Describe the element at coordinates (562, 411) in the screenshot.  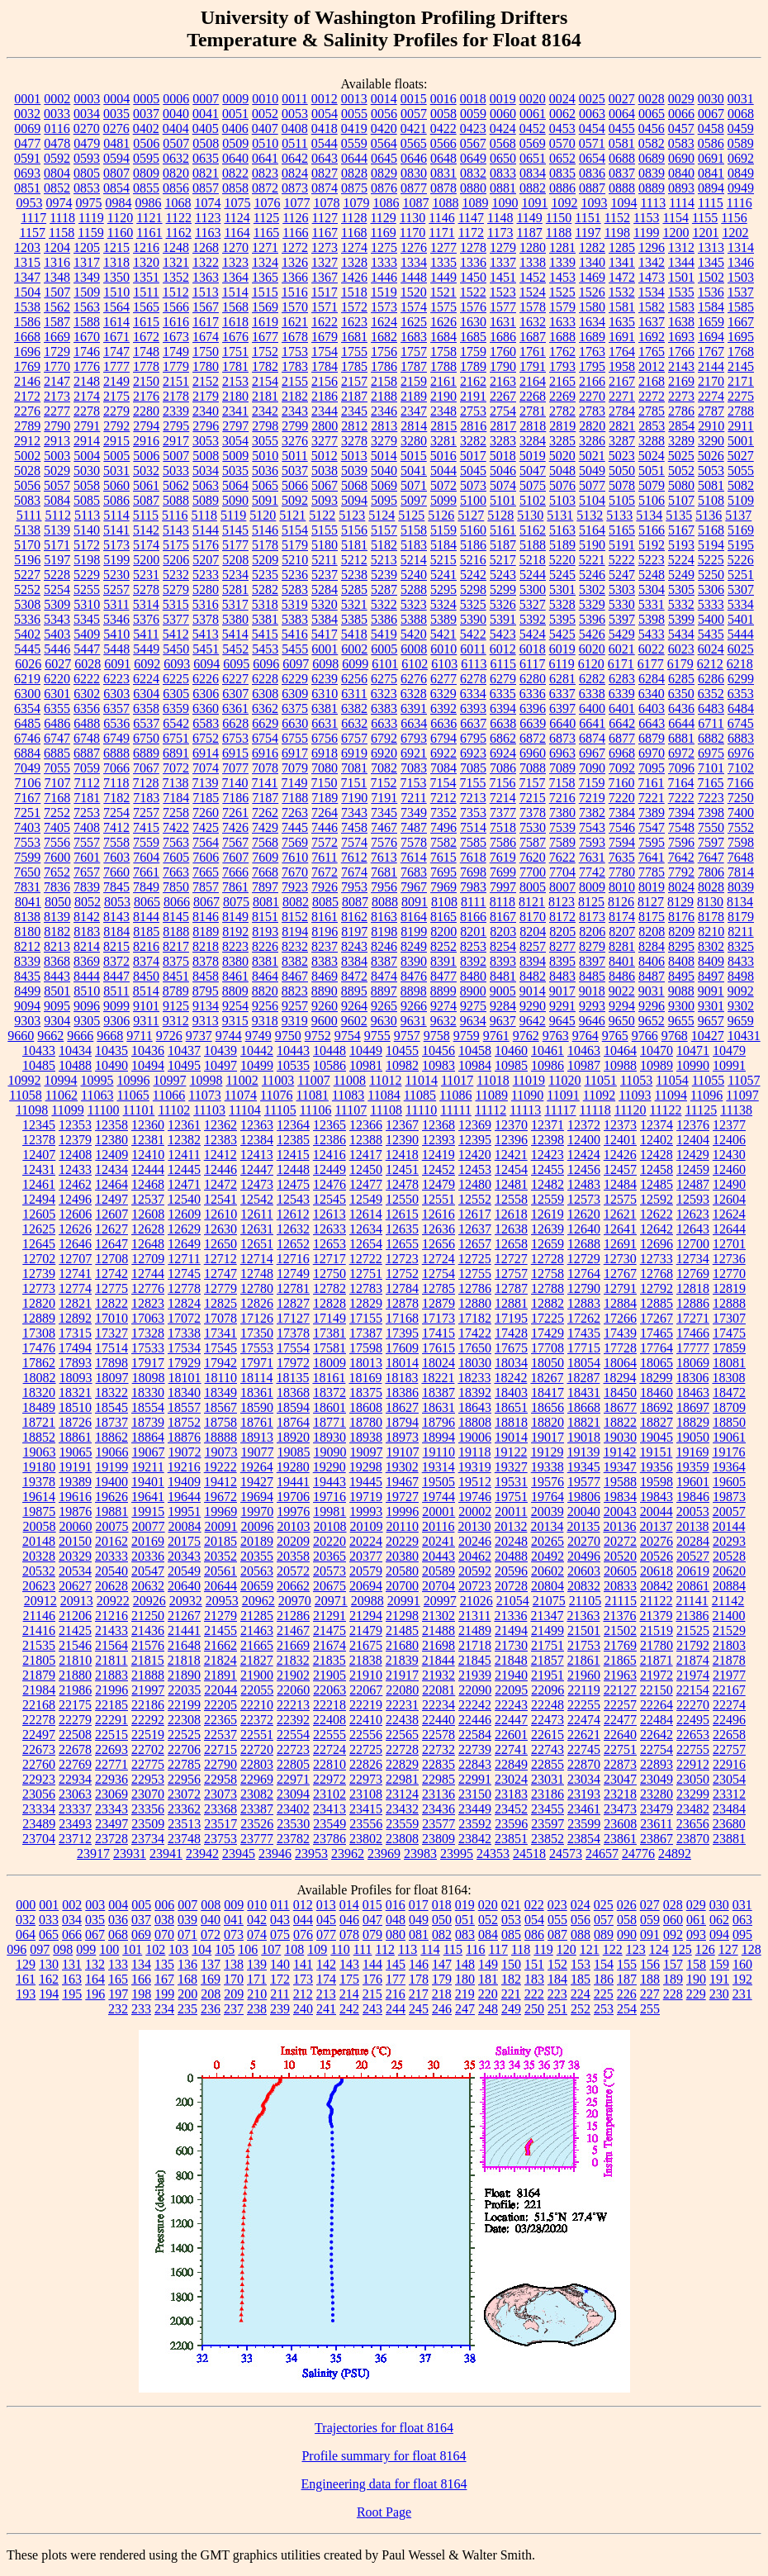
I see `2782` at that location.